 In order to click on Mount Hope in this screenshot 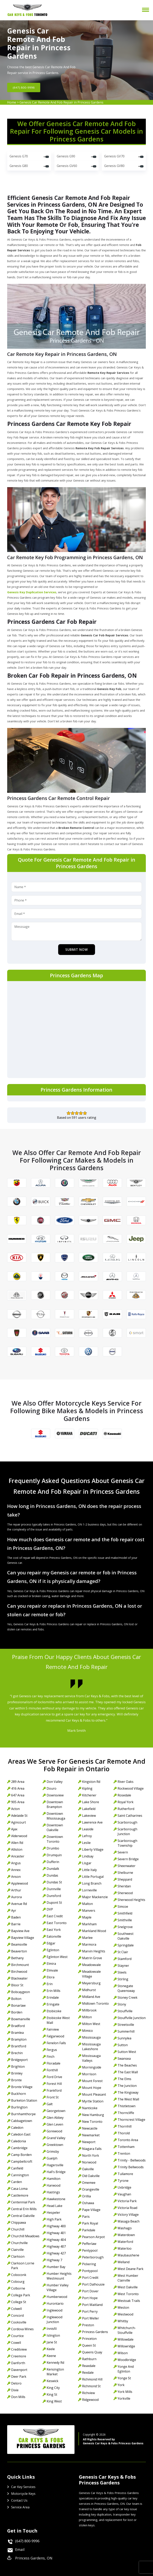, I will do `click(91, 2087)`.